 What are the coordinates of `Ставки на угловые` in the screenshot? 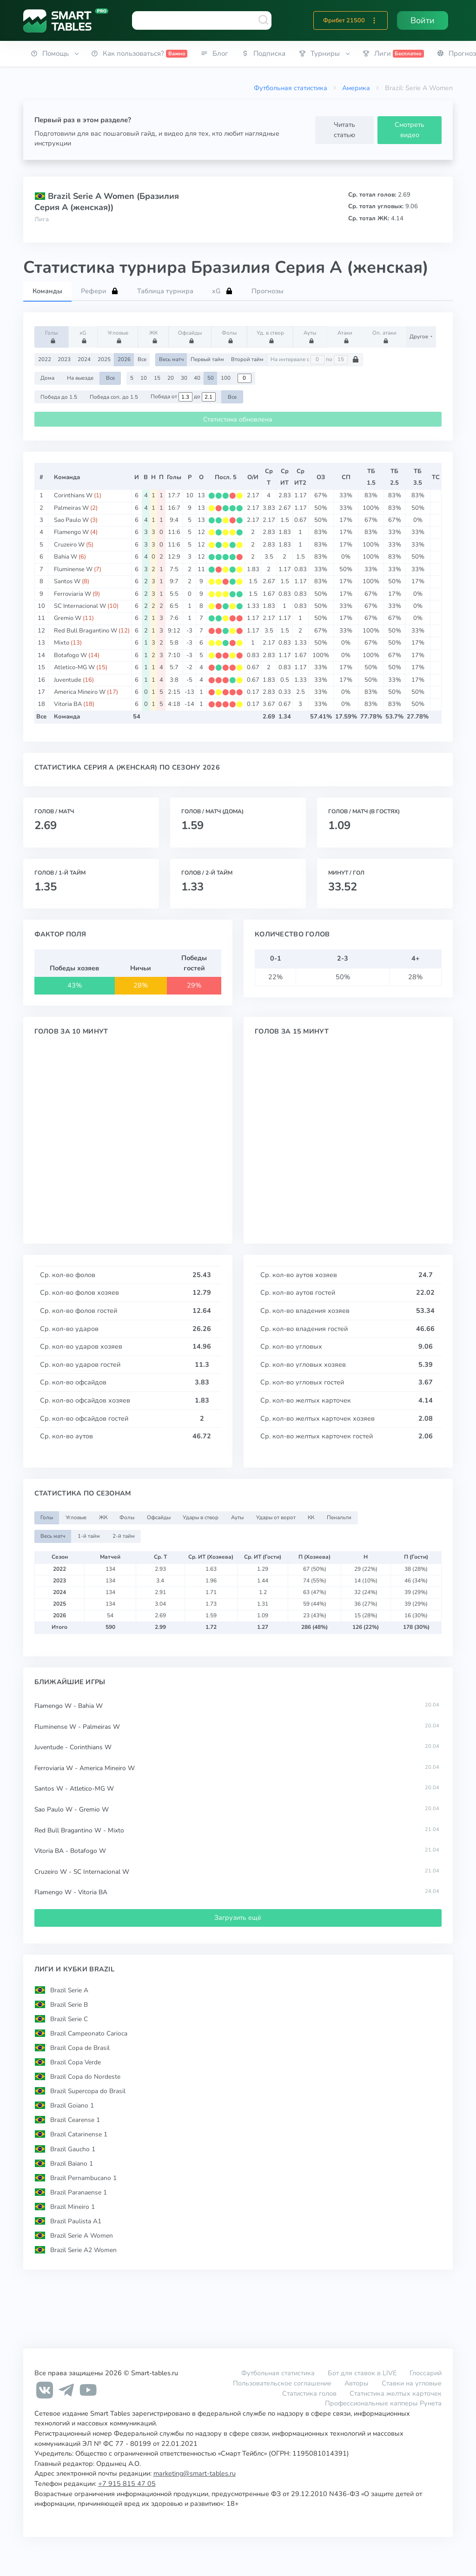 It's located at (412, 2383).